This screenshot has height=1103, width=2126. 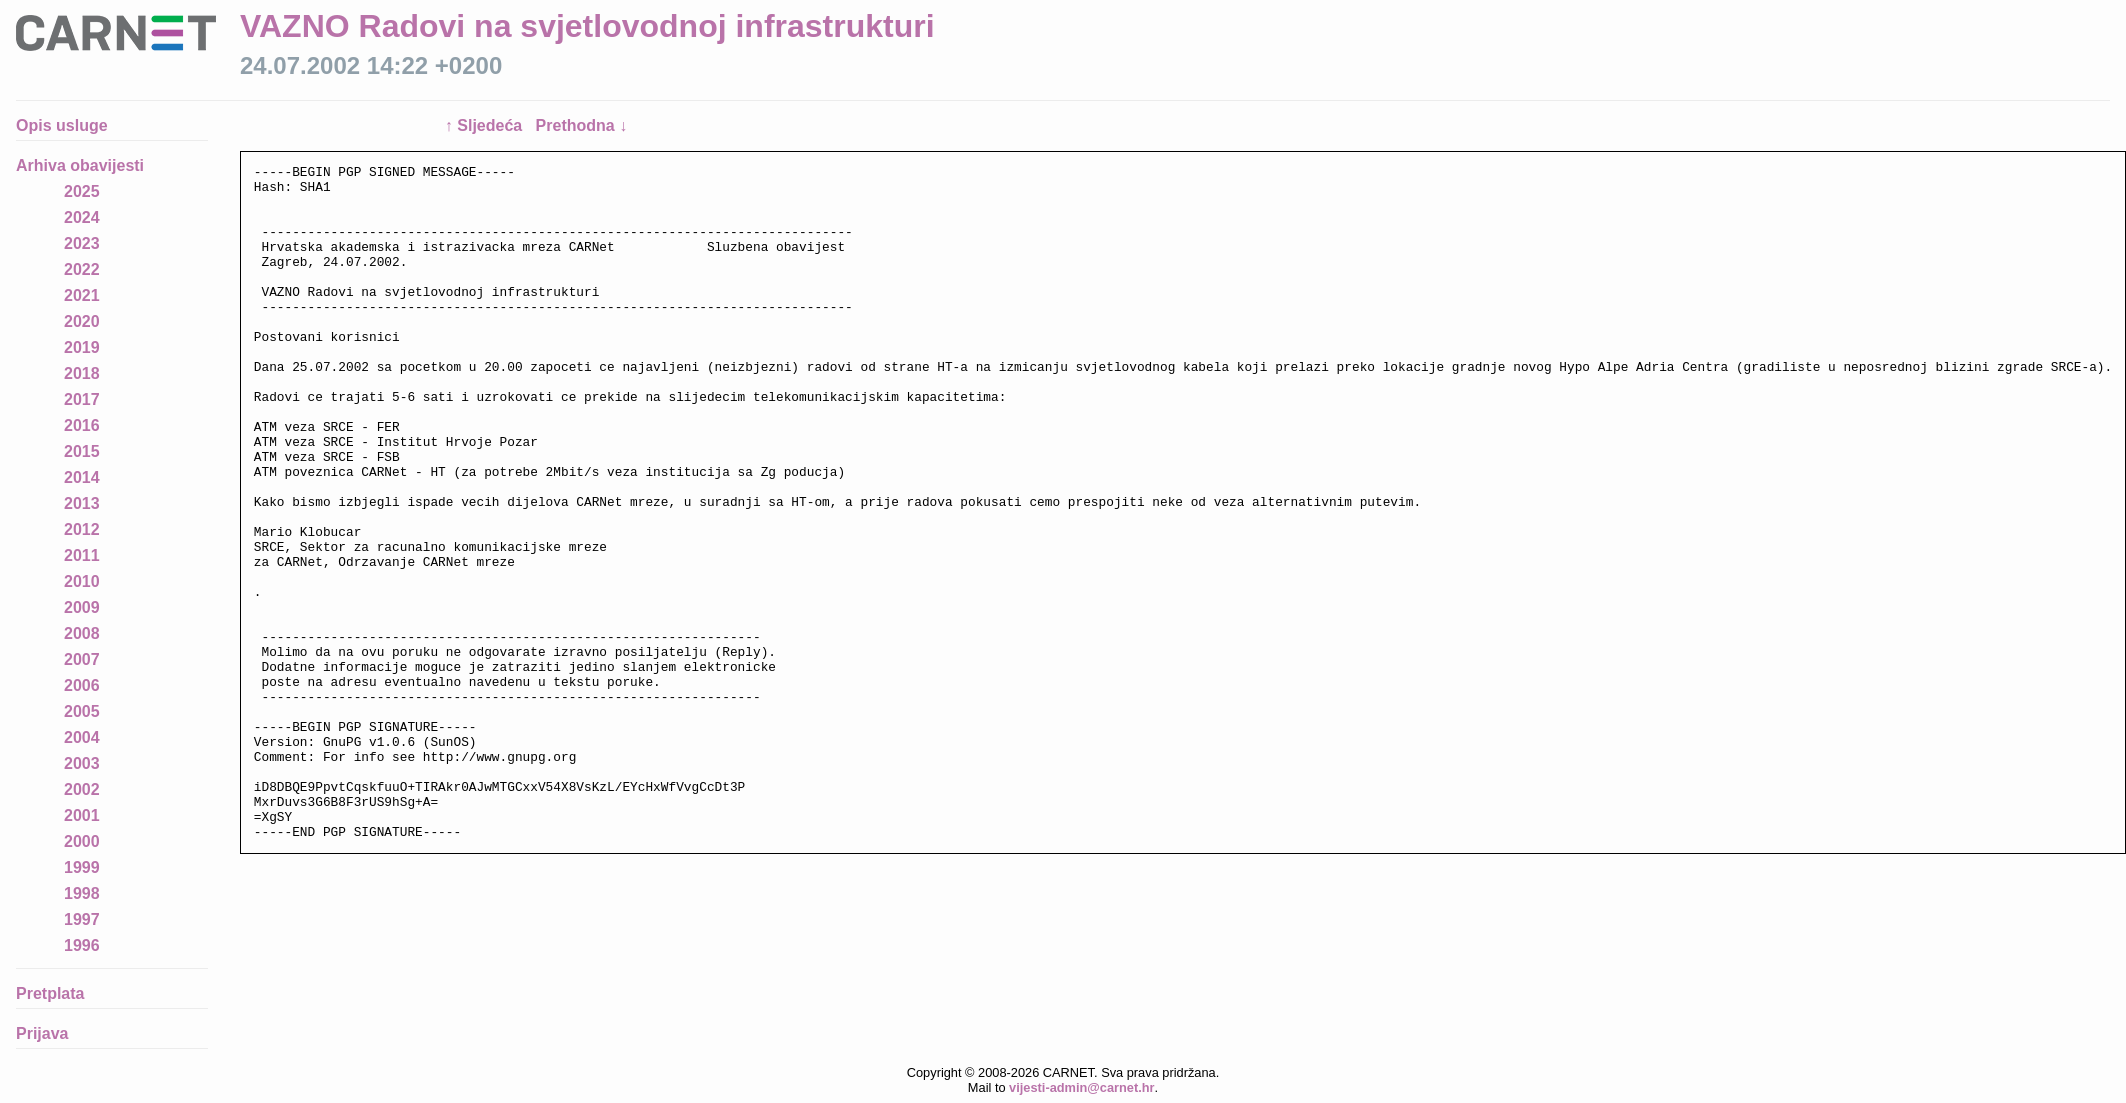 I want to click on 2020, so click(x=82, y=321).